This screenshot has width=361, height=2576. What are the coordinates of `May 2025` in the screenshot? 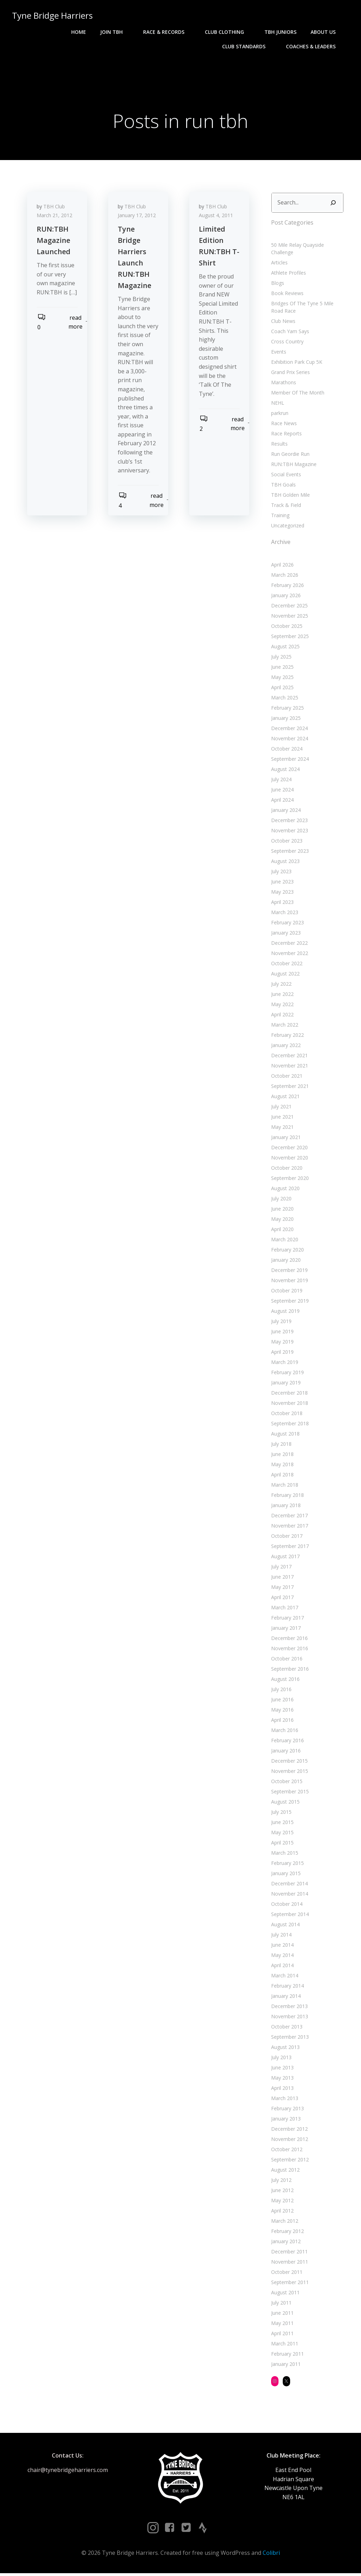 It's located at (281, 678).